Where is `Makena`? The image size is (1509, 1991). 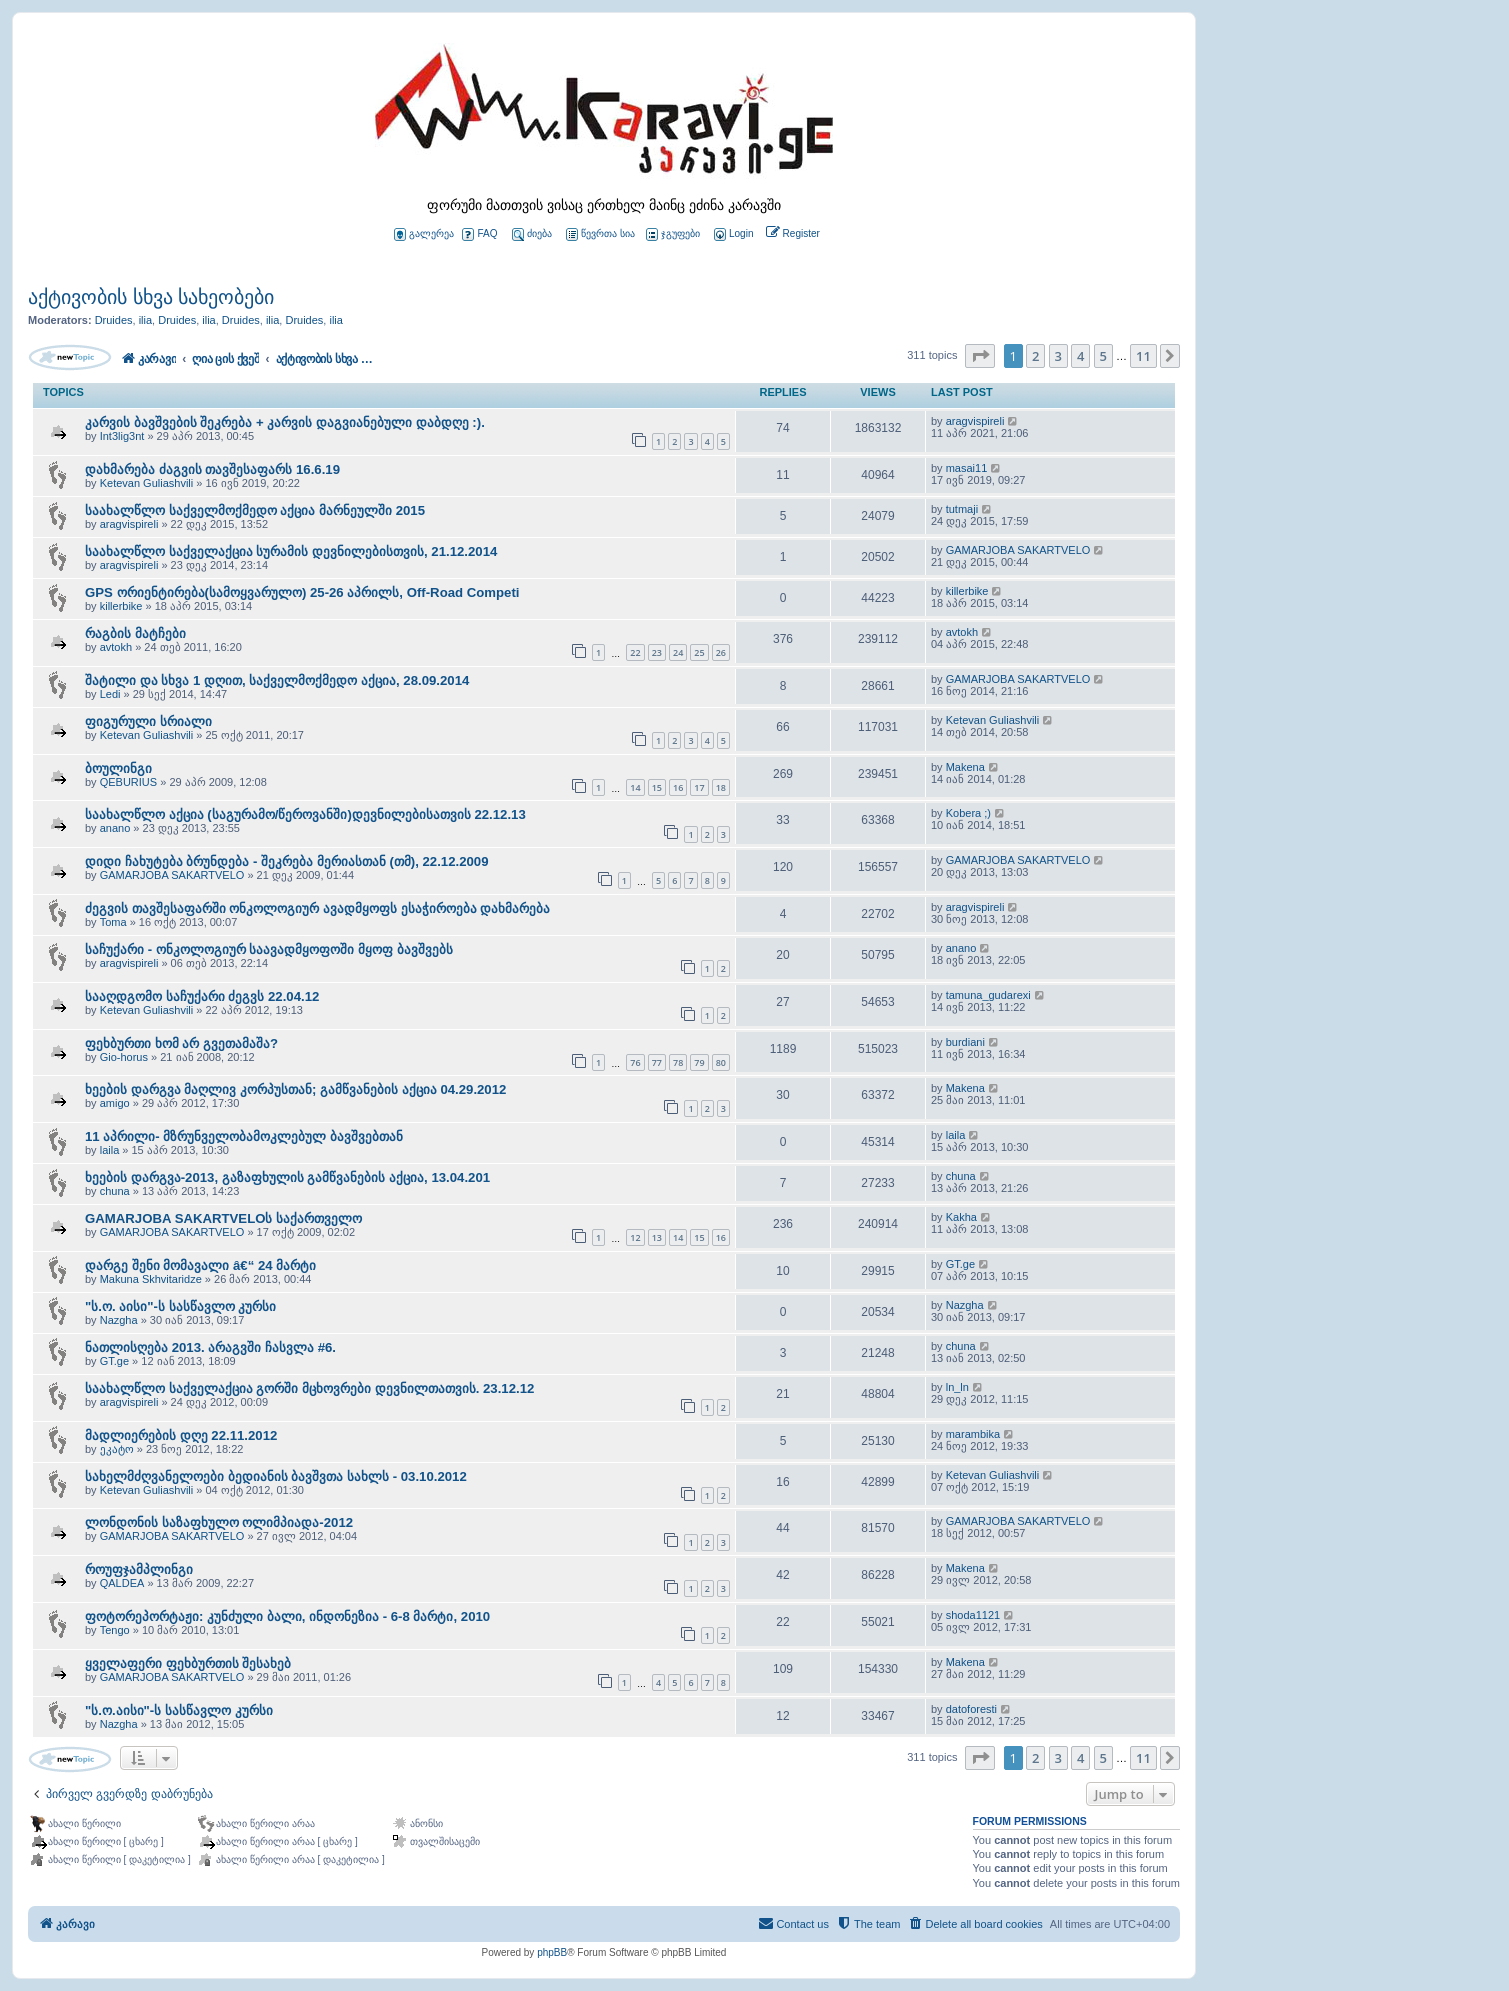
Makena is located at coordinates (965, 767).